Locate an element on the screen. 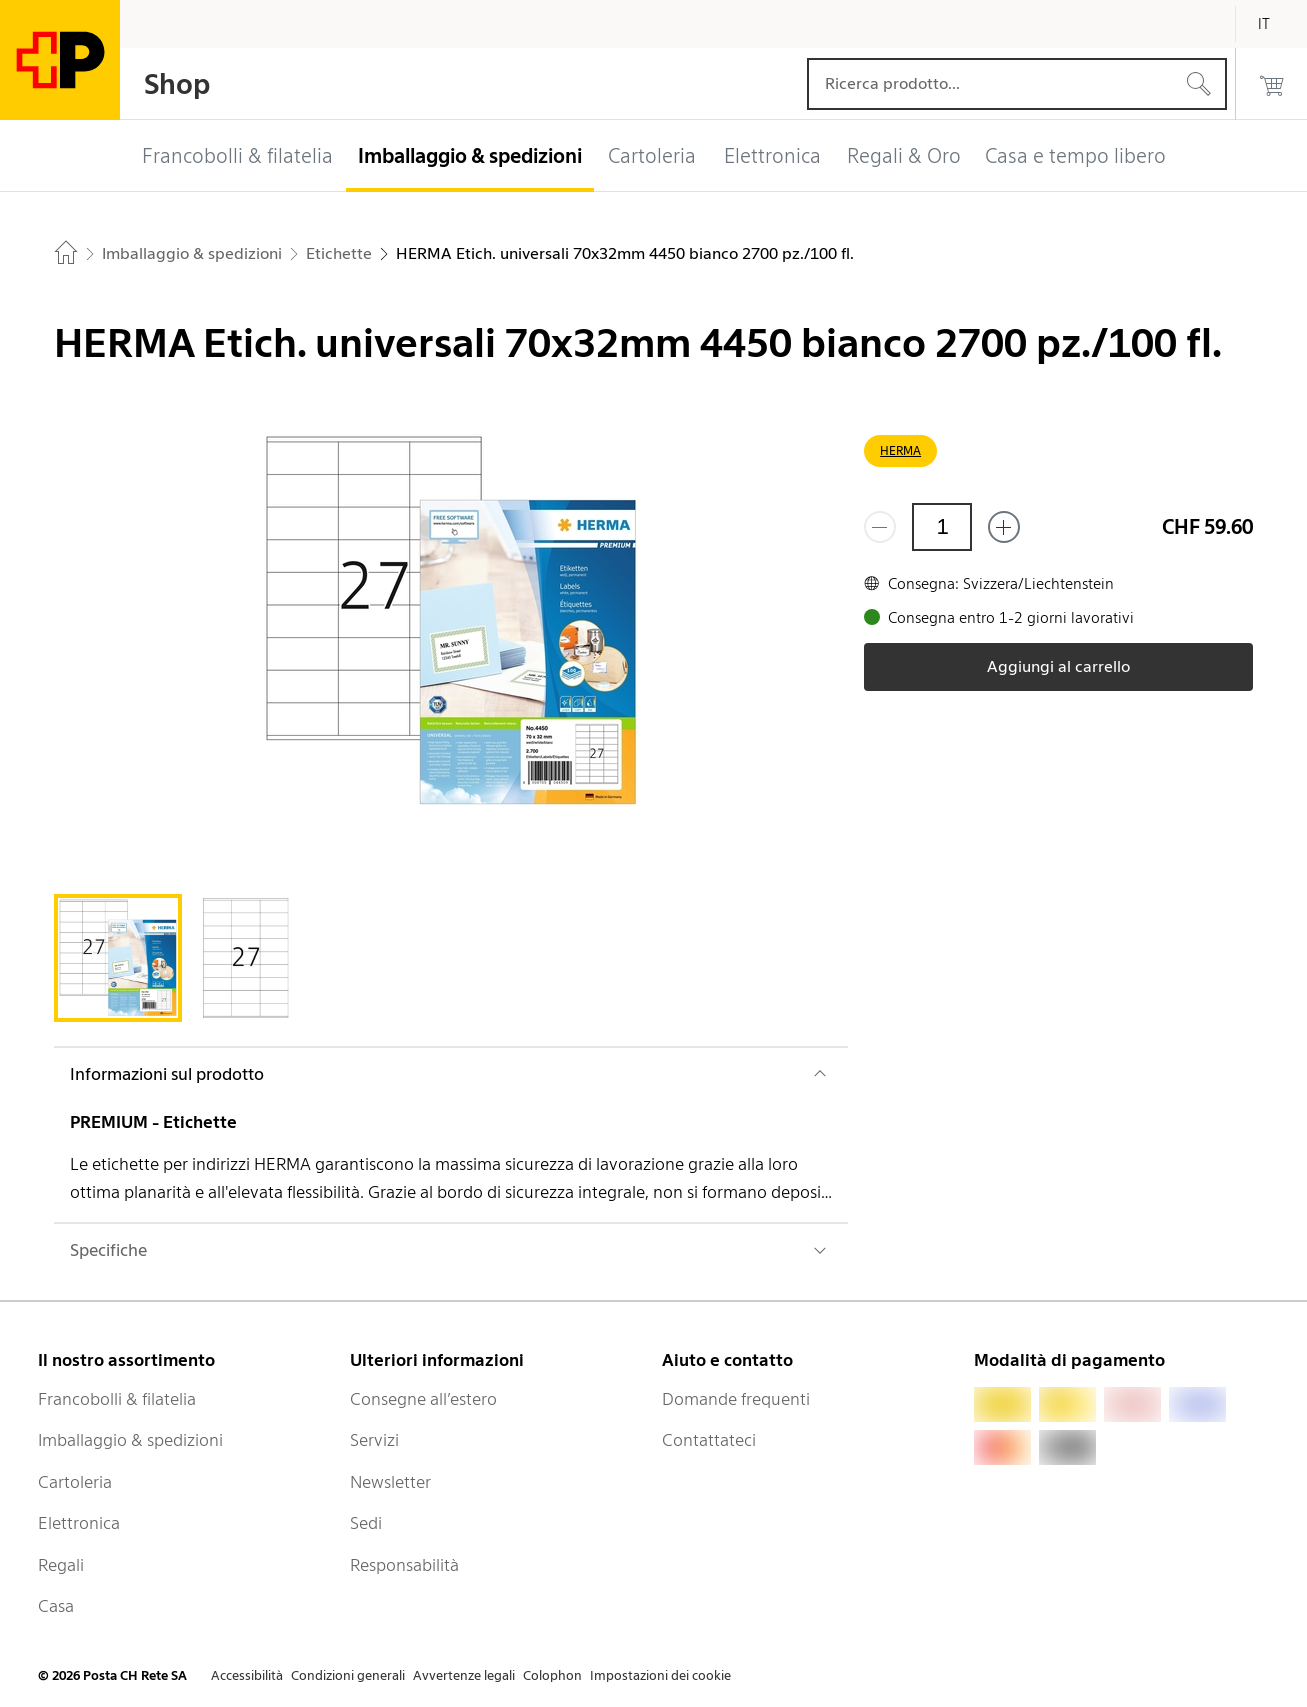 This screenshot has width=1307, height=1707. [Quantità] is located at coordinates (942, 527).